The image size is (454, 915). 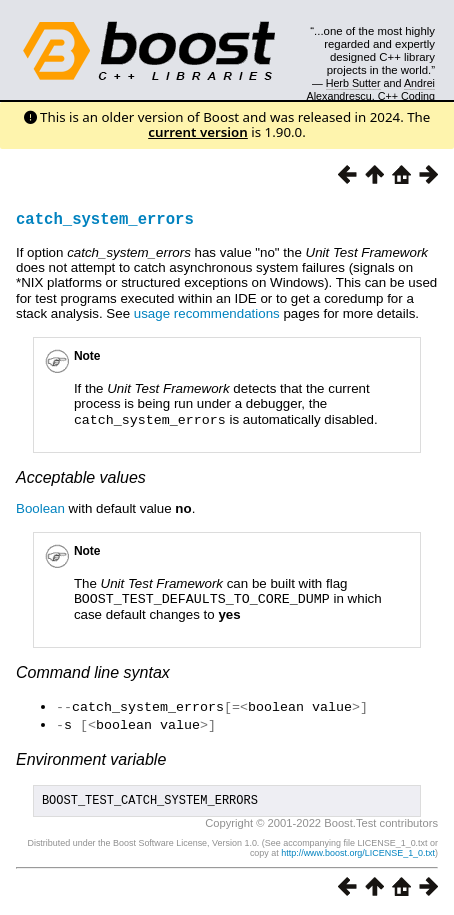 What do you see at coordinates (93, 670) in the screenshot?
I see `Command line syntax` at bounding box center [93, 670].